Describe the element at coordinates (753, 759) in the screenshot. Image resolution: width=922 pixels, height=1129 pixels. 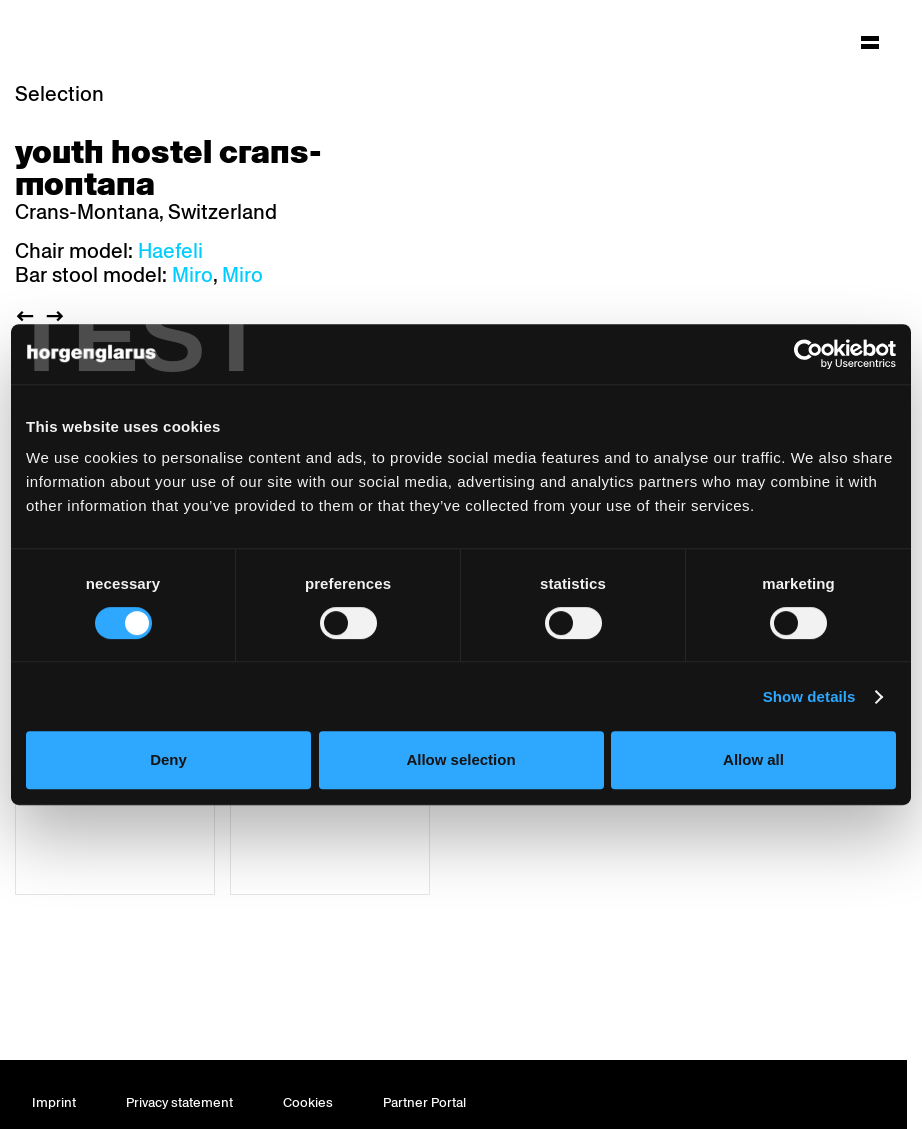
I see `Allow all` at that location.